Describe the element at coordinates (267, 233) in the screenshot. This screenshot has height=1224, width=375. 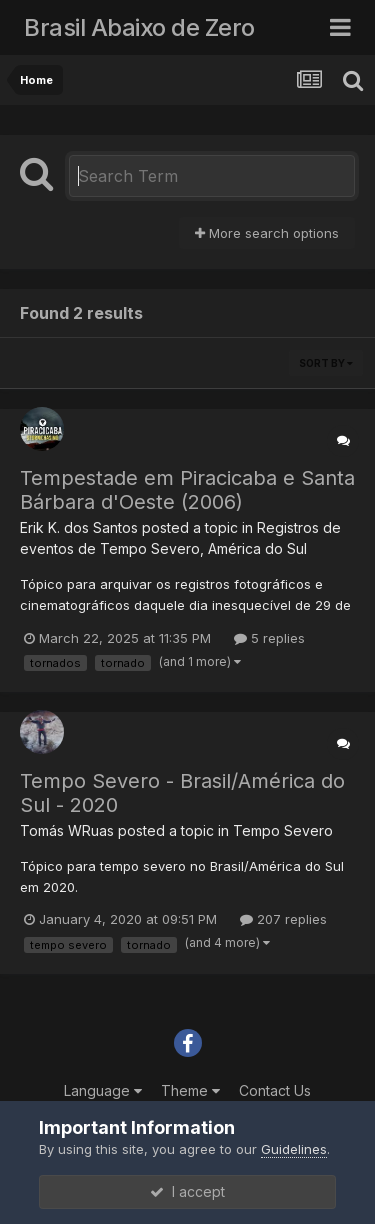
I see `More search options` at that location.